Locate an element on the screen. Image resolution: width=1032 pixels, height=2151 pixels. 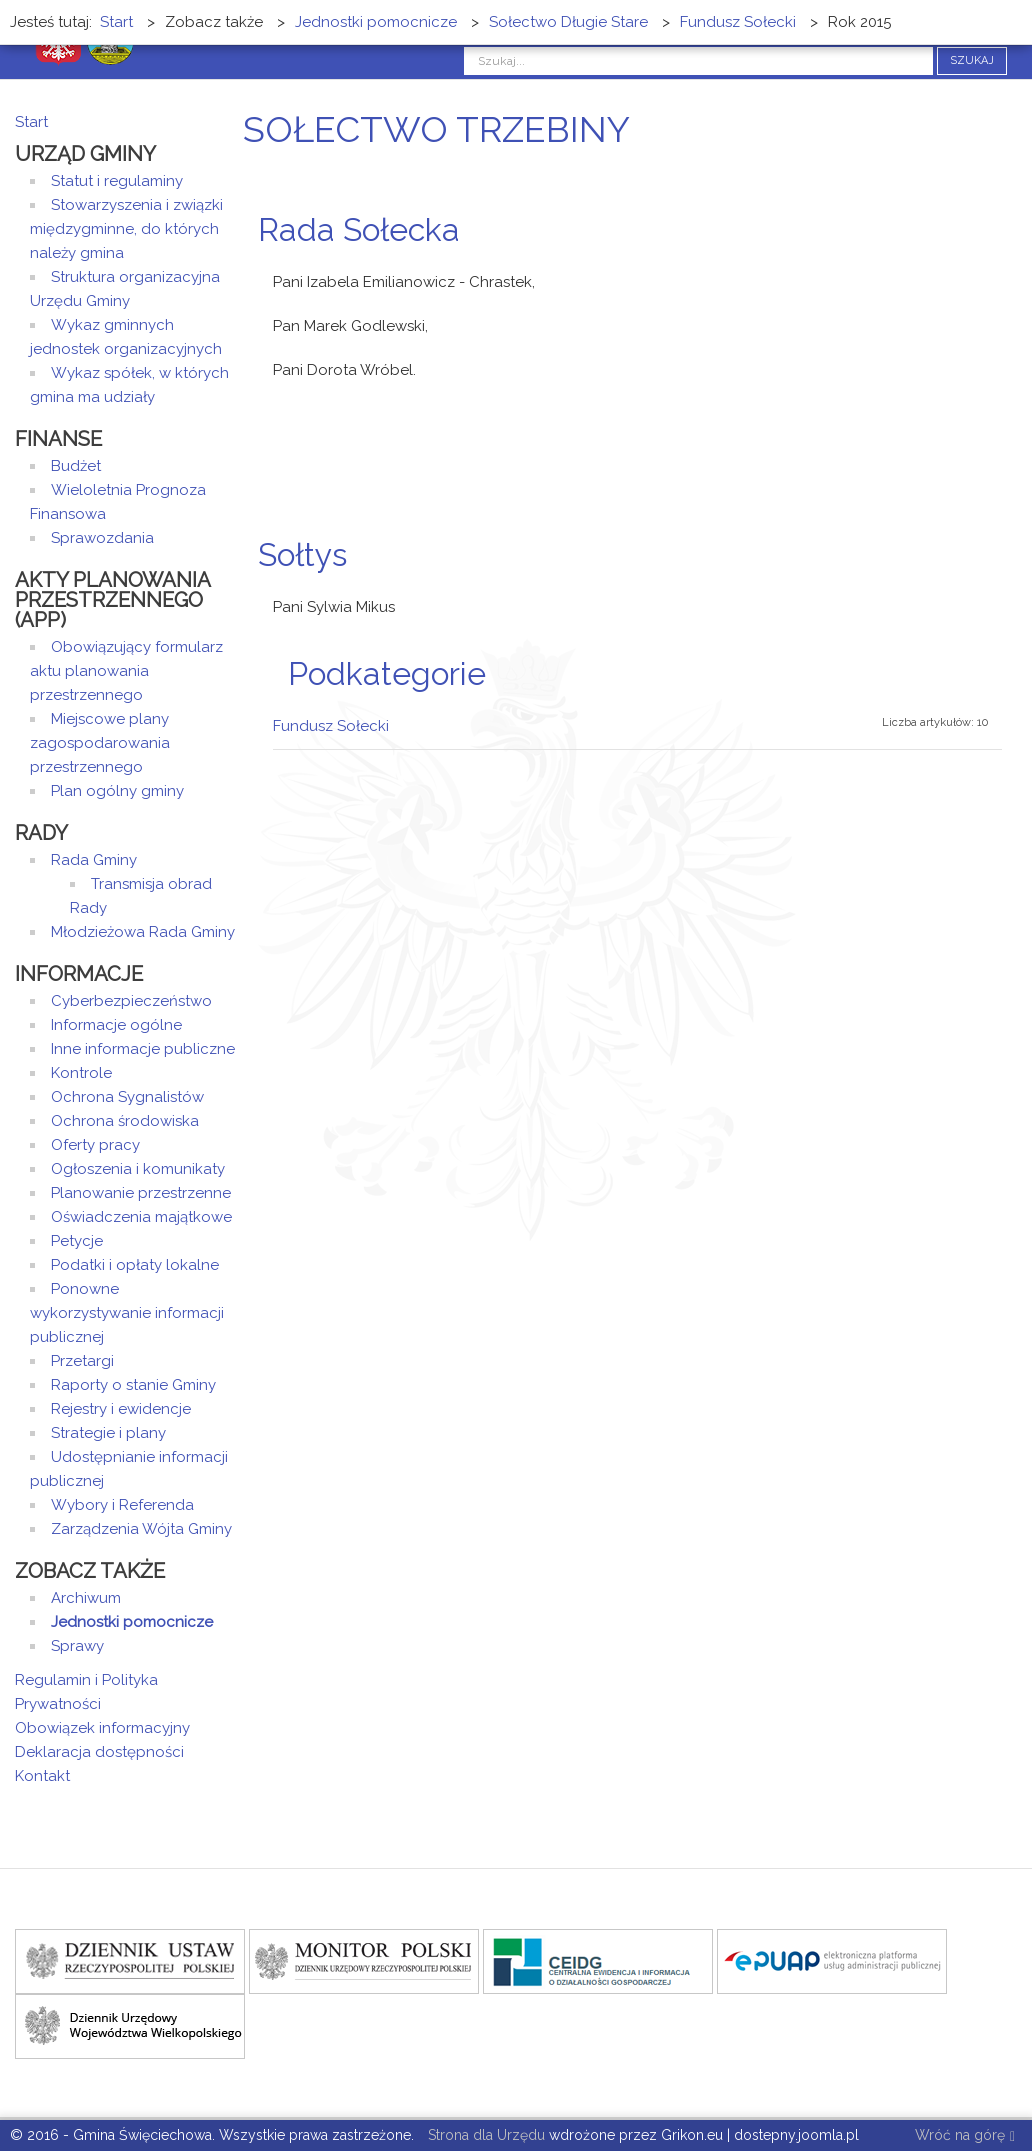
Ogłoszenia i komunikaty is located at coordinates (138, 1169).